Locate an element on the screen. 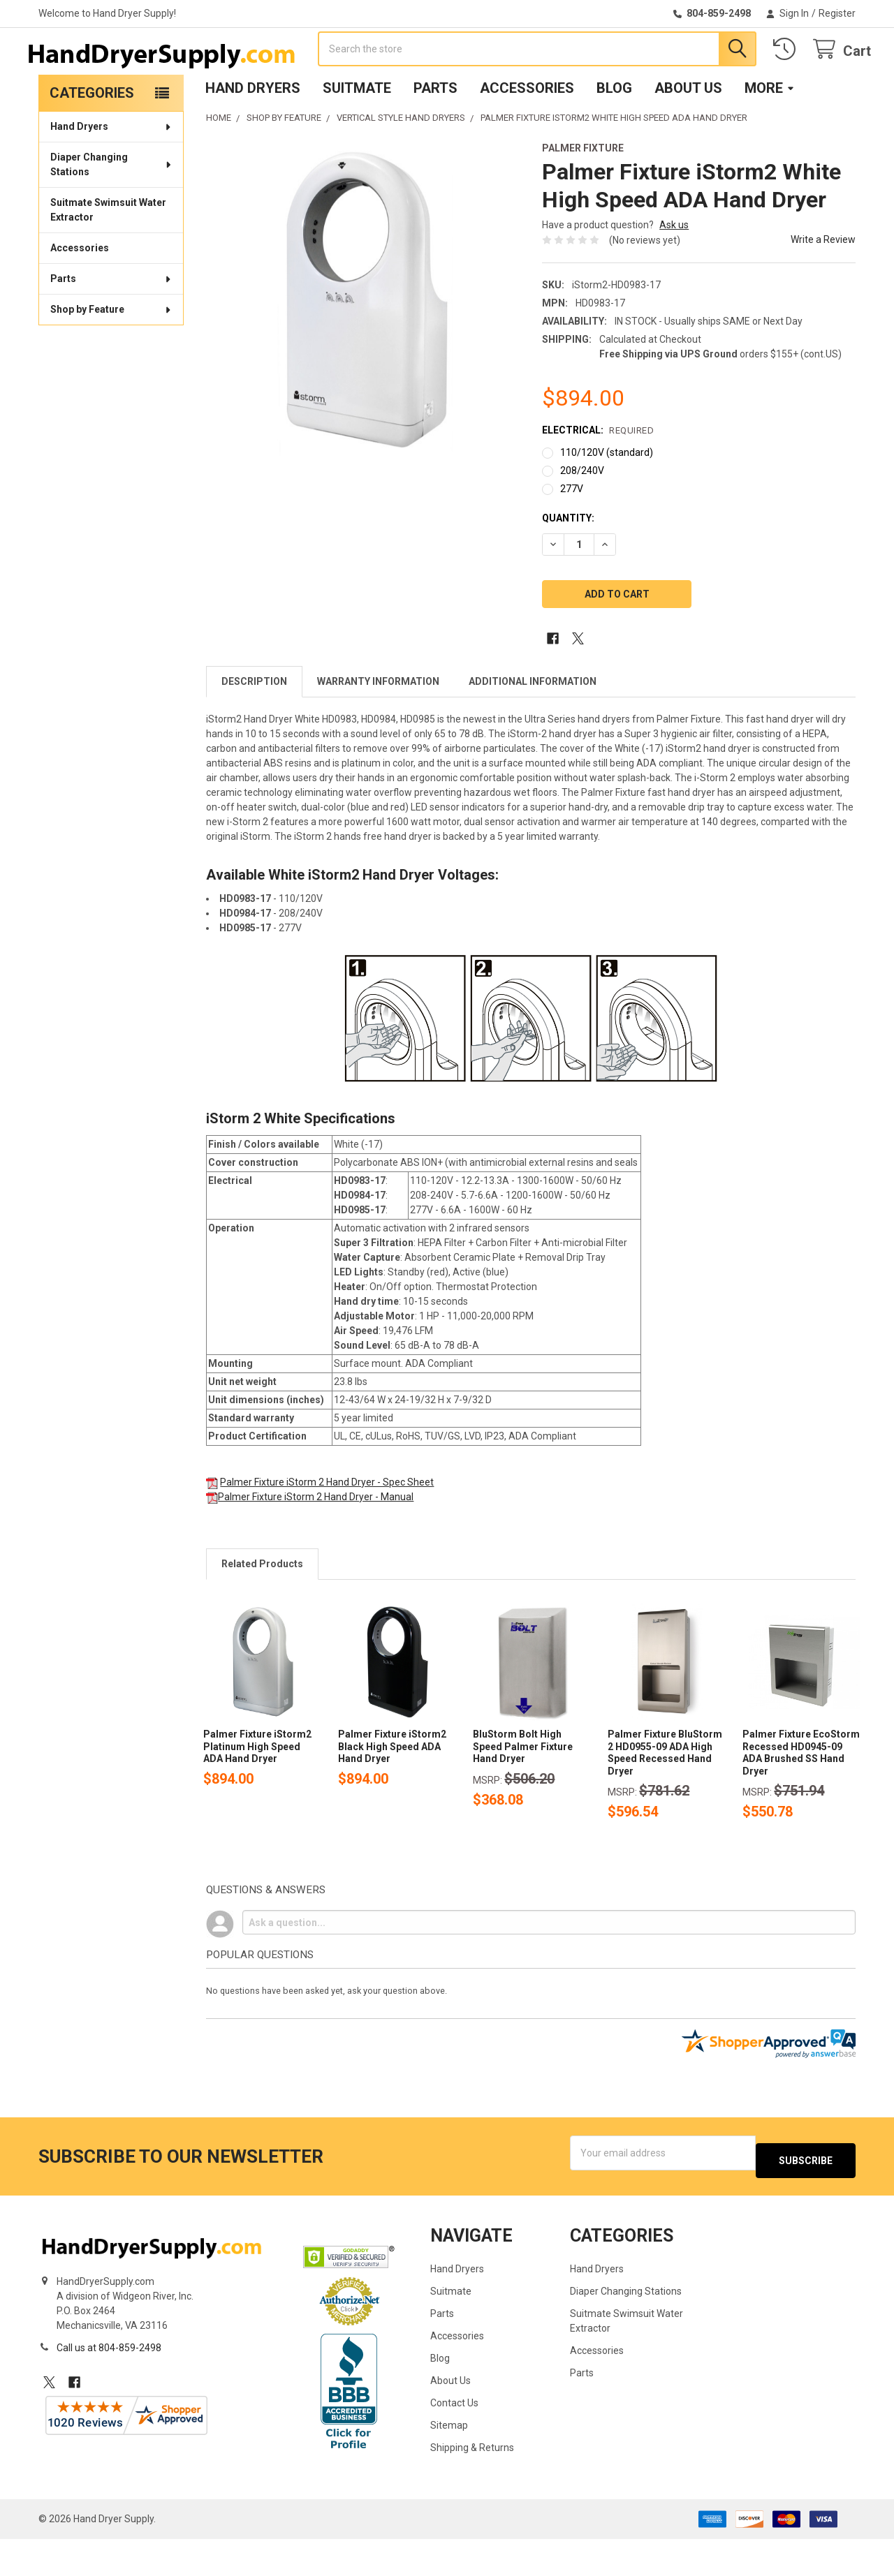  Electrical: is located at coordinates (598, 475).